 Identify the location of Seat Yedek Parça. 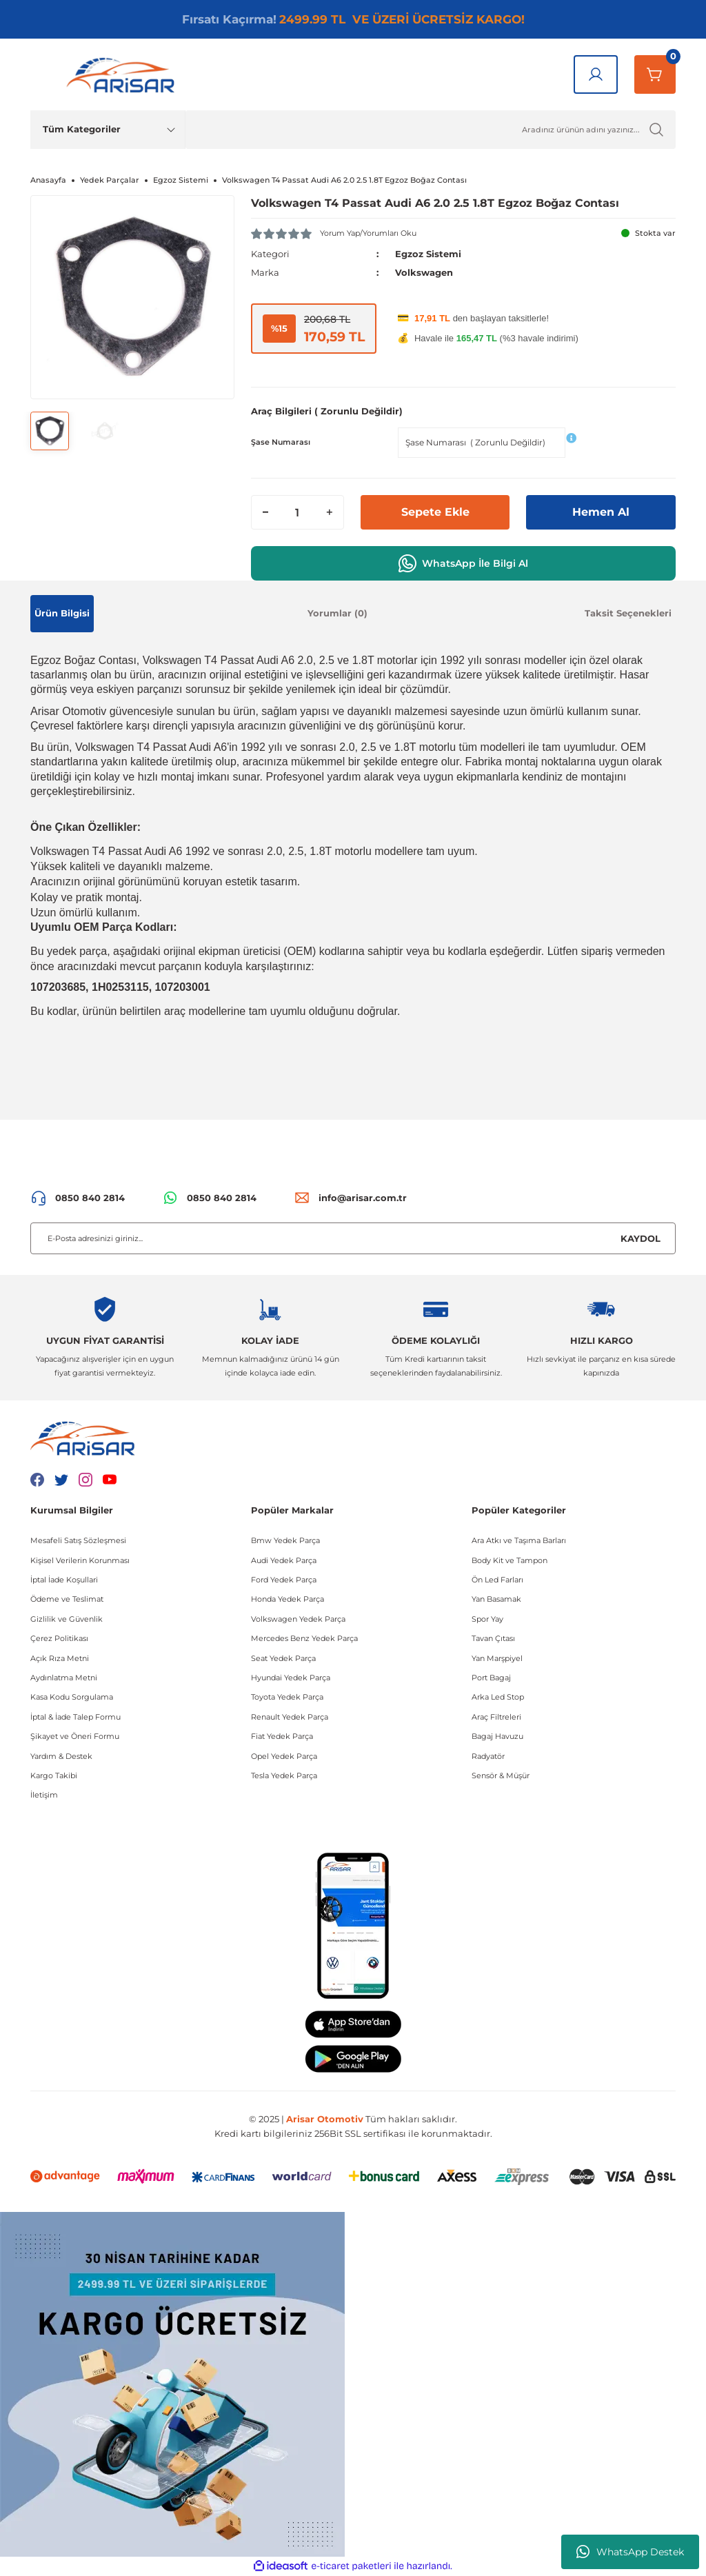
(283, 1658).